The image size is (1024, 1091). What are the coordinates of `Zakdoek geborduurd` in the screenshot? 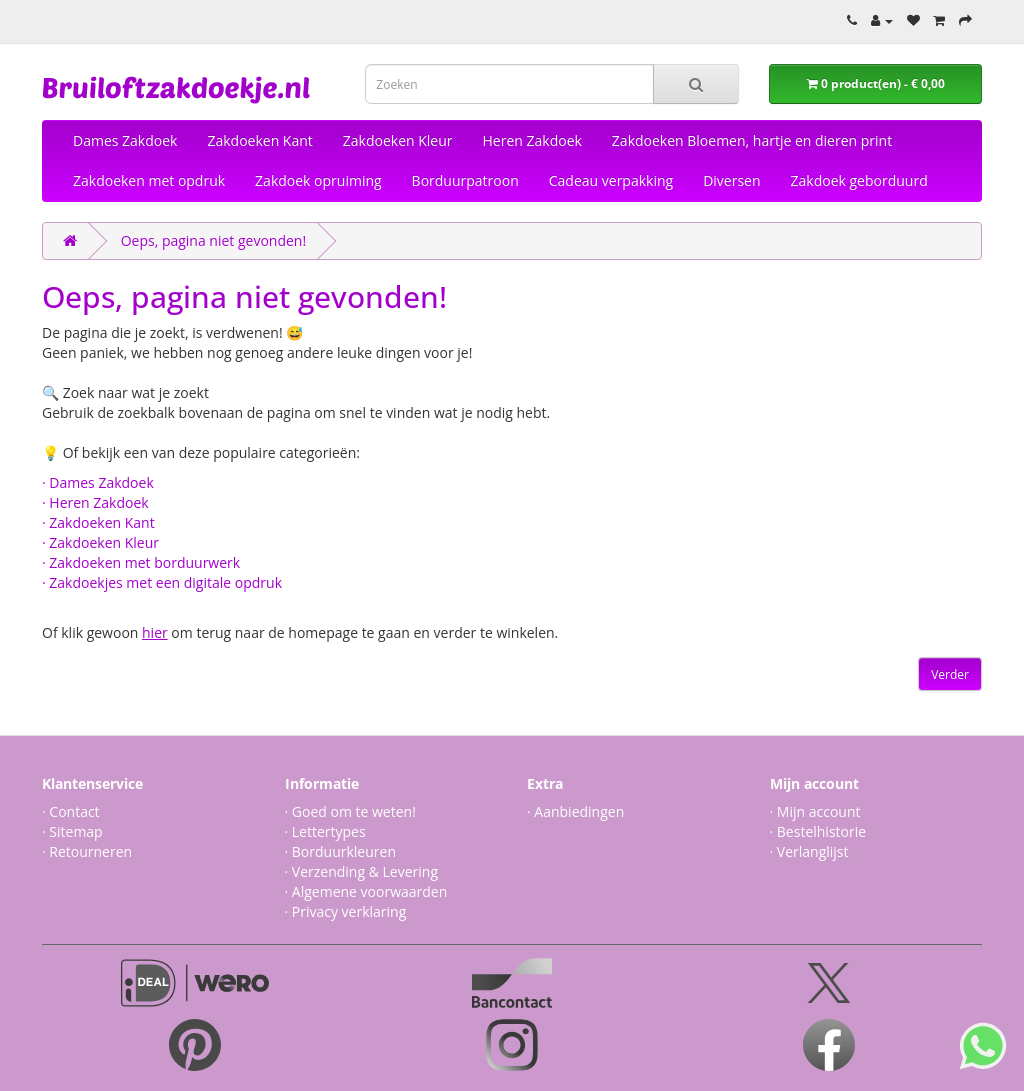 It's located at (859, 180).